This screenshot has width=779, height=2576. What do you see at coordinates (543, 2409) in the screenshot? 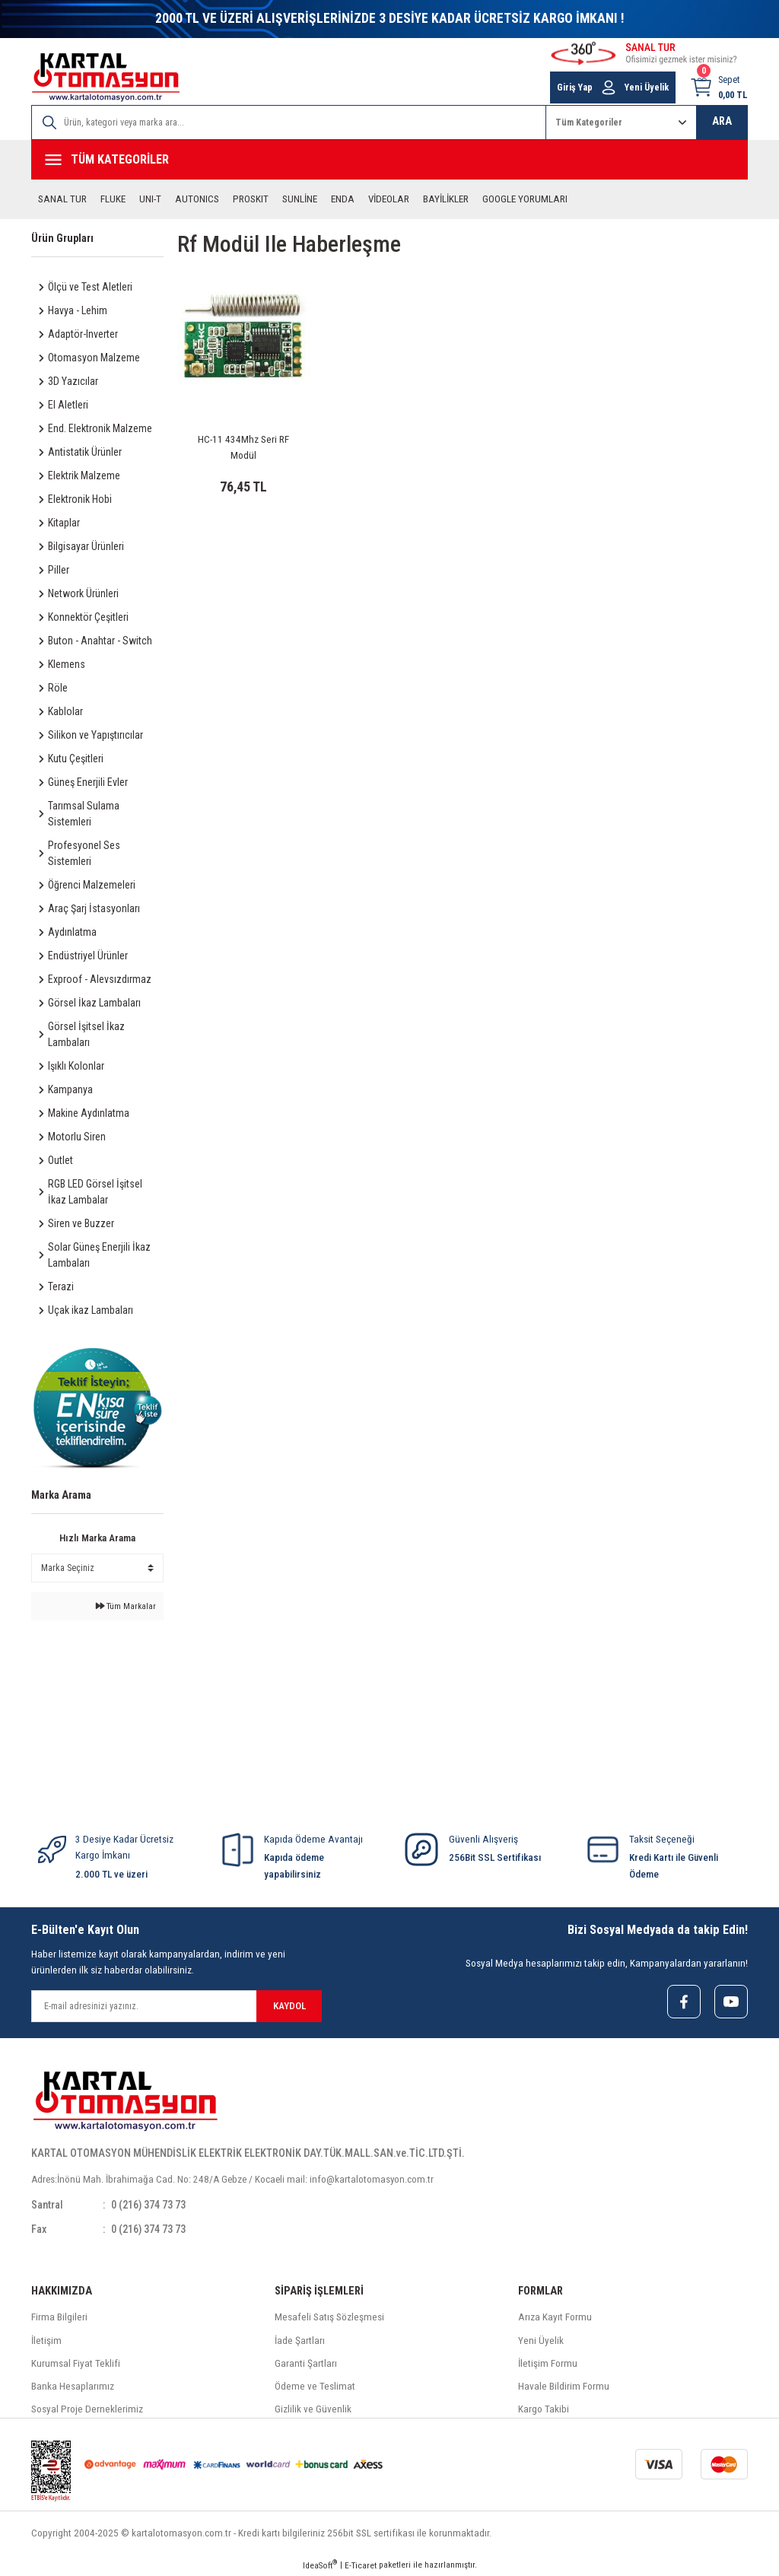
I see `Kargo Takibi` at bounding box center [543, 2409].